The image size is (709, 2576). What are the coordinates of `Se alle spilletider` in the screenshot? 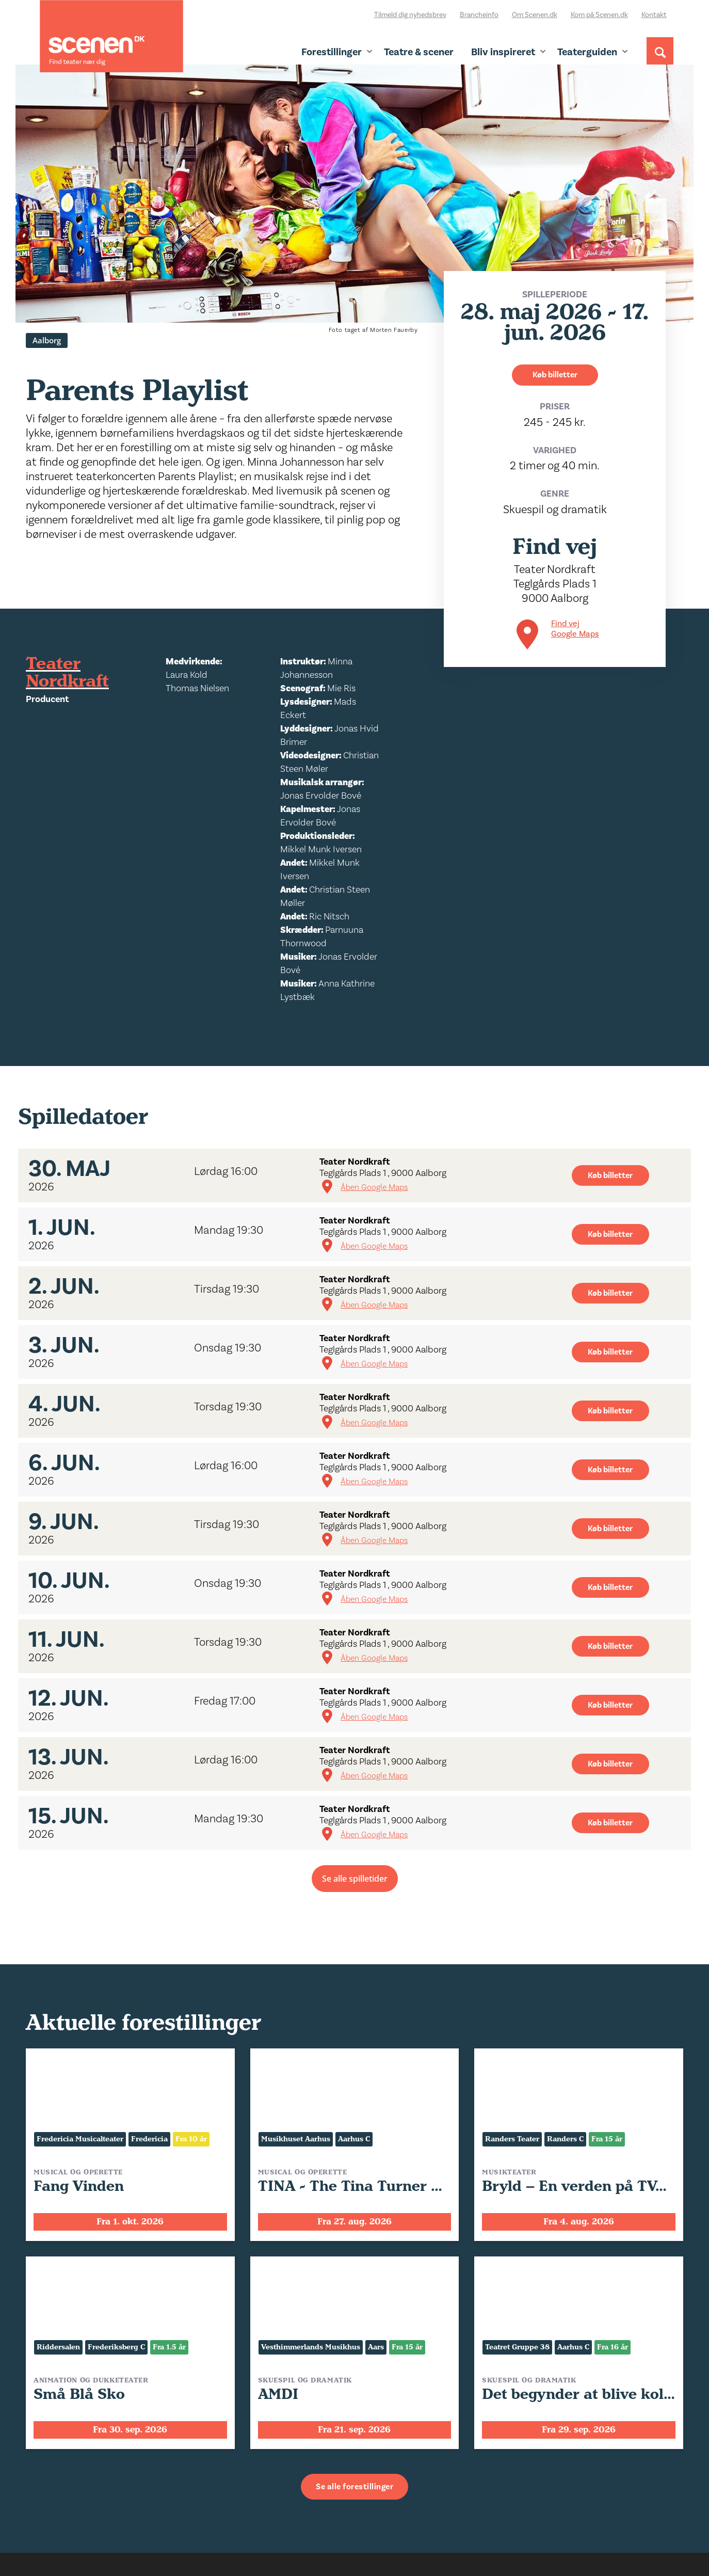 It's located at (355, 1878).